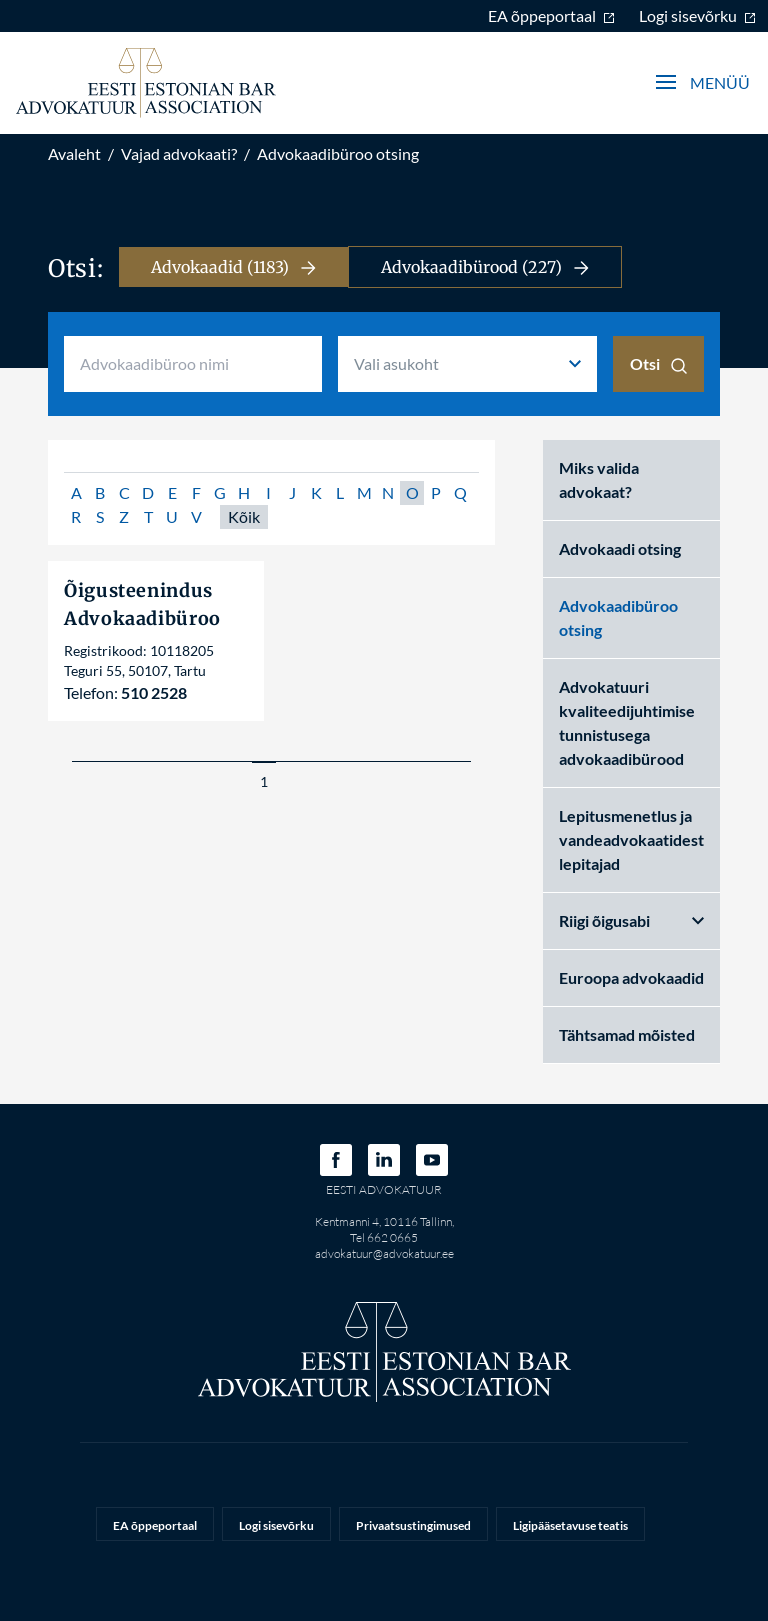 Image resolution: width=768 pixels, height=1621 pixels. What do you see at coordinates (631, 977) in the screenshot?
I see `Euroopa advokaadid` at bounding box center [631, 977].